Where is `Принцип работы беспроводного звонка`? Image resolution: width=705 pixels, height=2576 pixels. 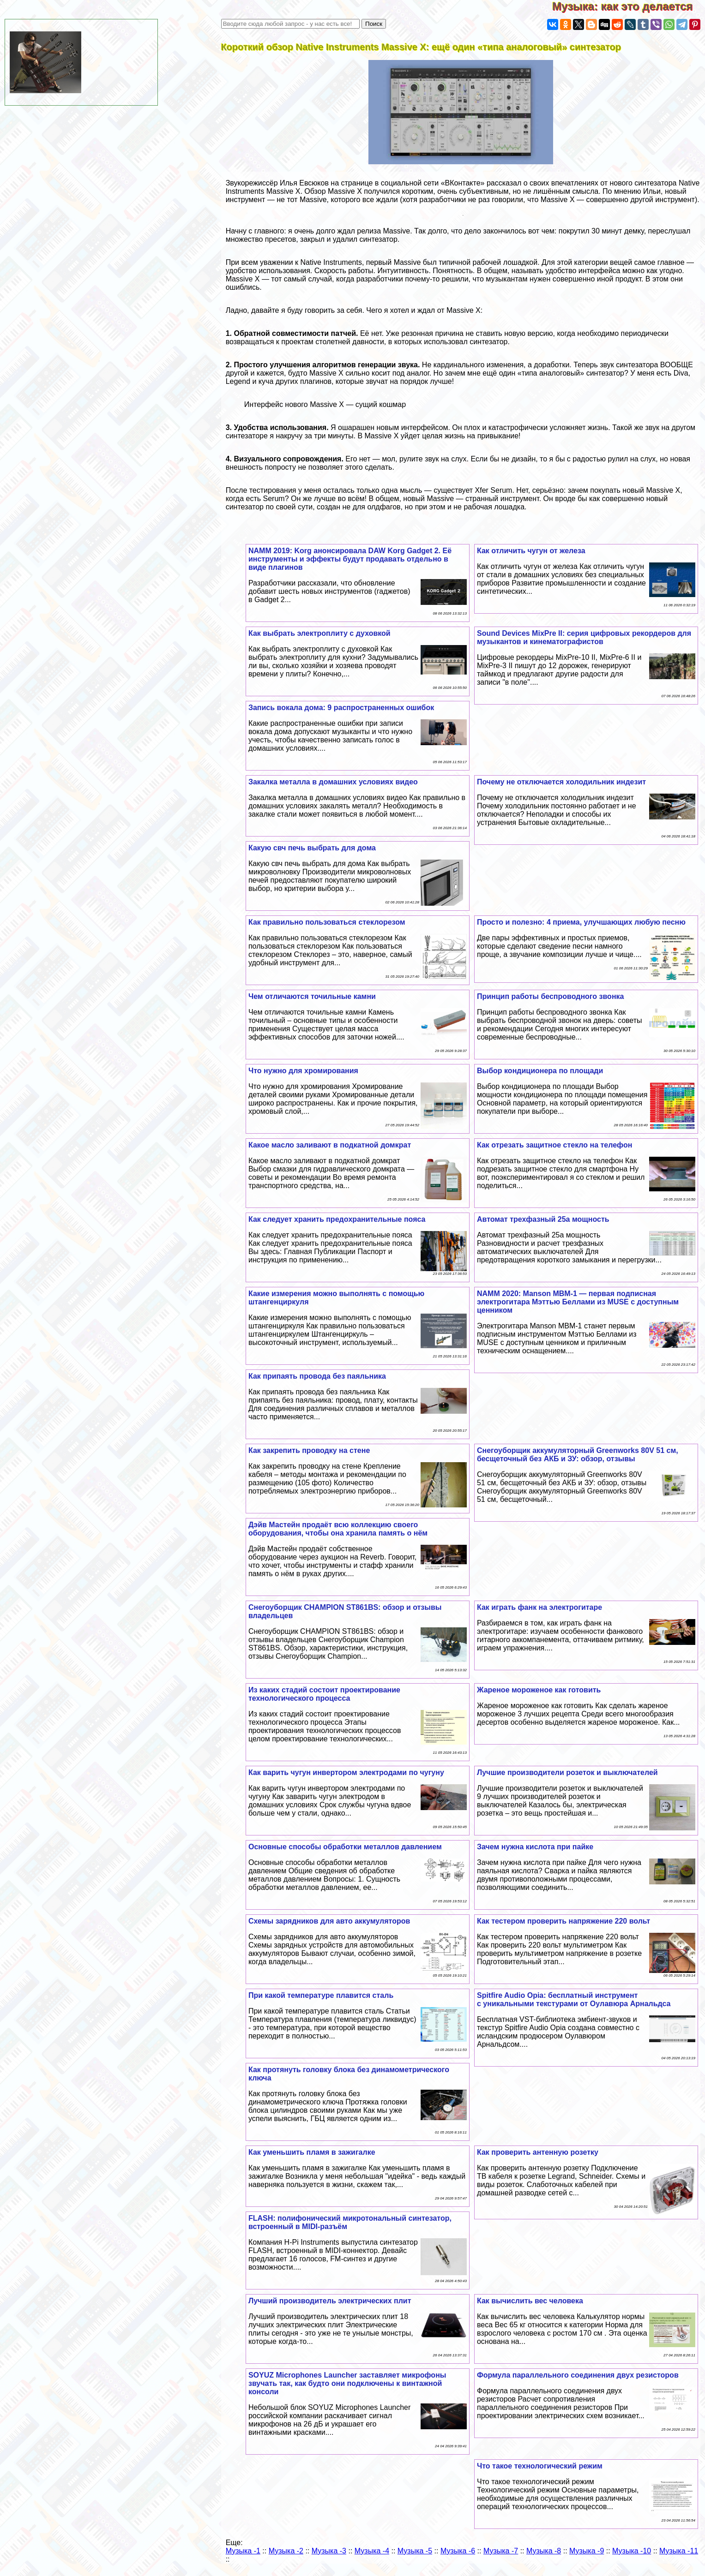
Принцип работы беспроводного звонка is located at coordinates (550, 996).